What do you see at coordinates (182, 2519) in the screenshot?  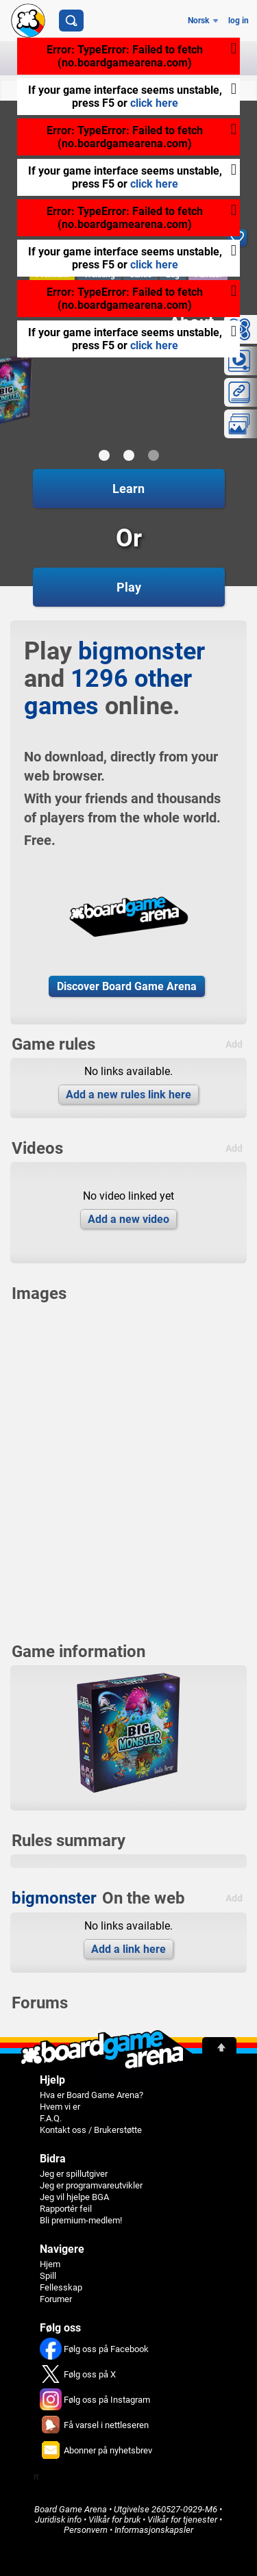 I see `Vilkår for tjenester` at bounding box center [182, 2519].